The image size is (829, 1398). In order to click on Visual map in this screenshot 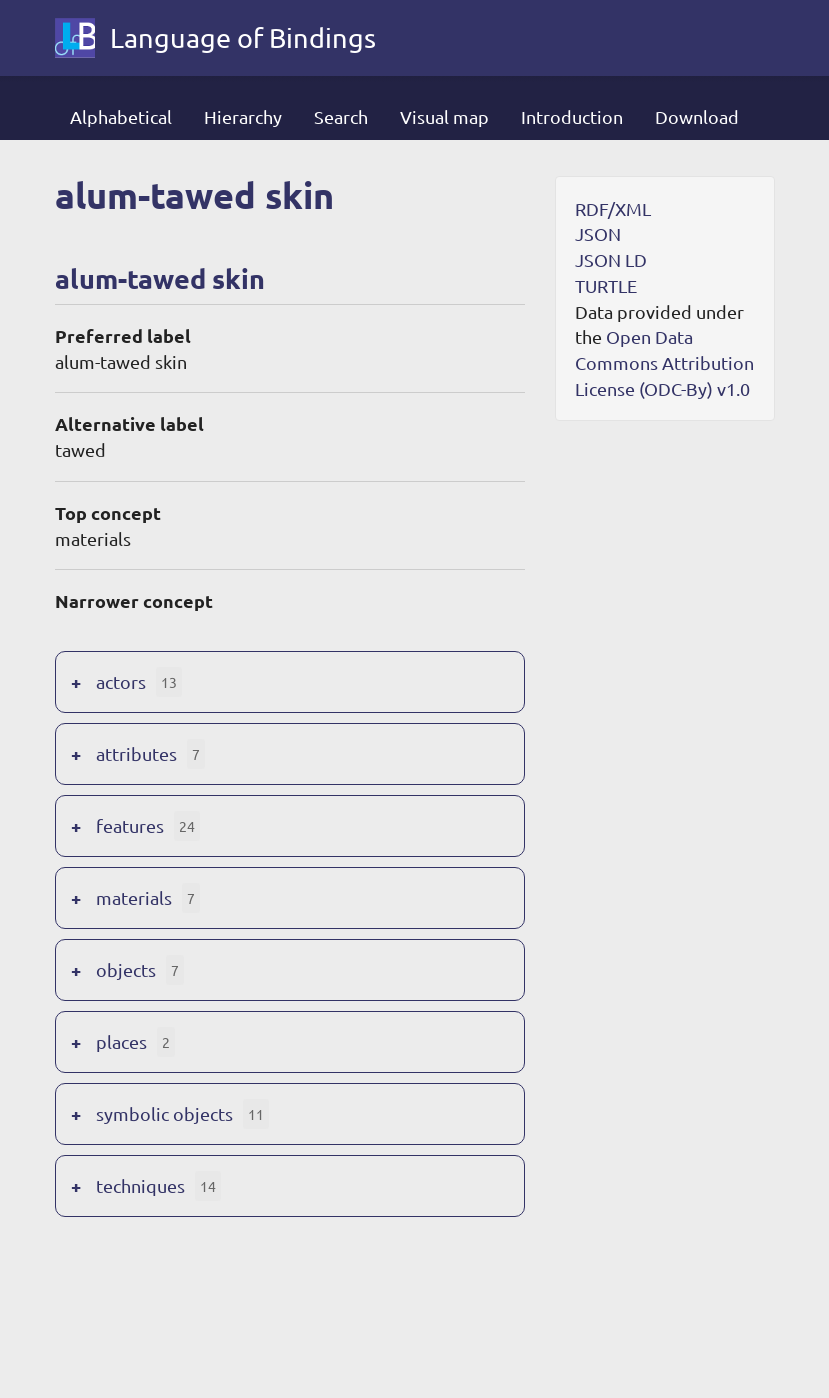, I will do `click(444, 116)`.